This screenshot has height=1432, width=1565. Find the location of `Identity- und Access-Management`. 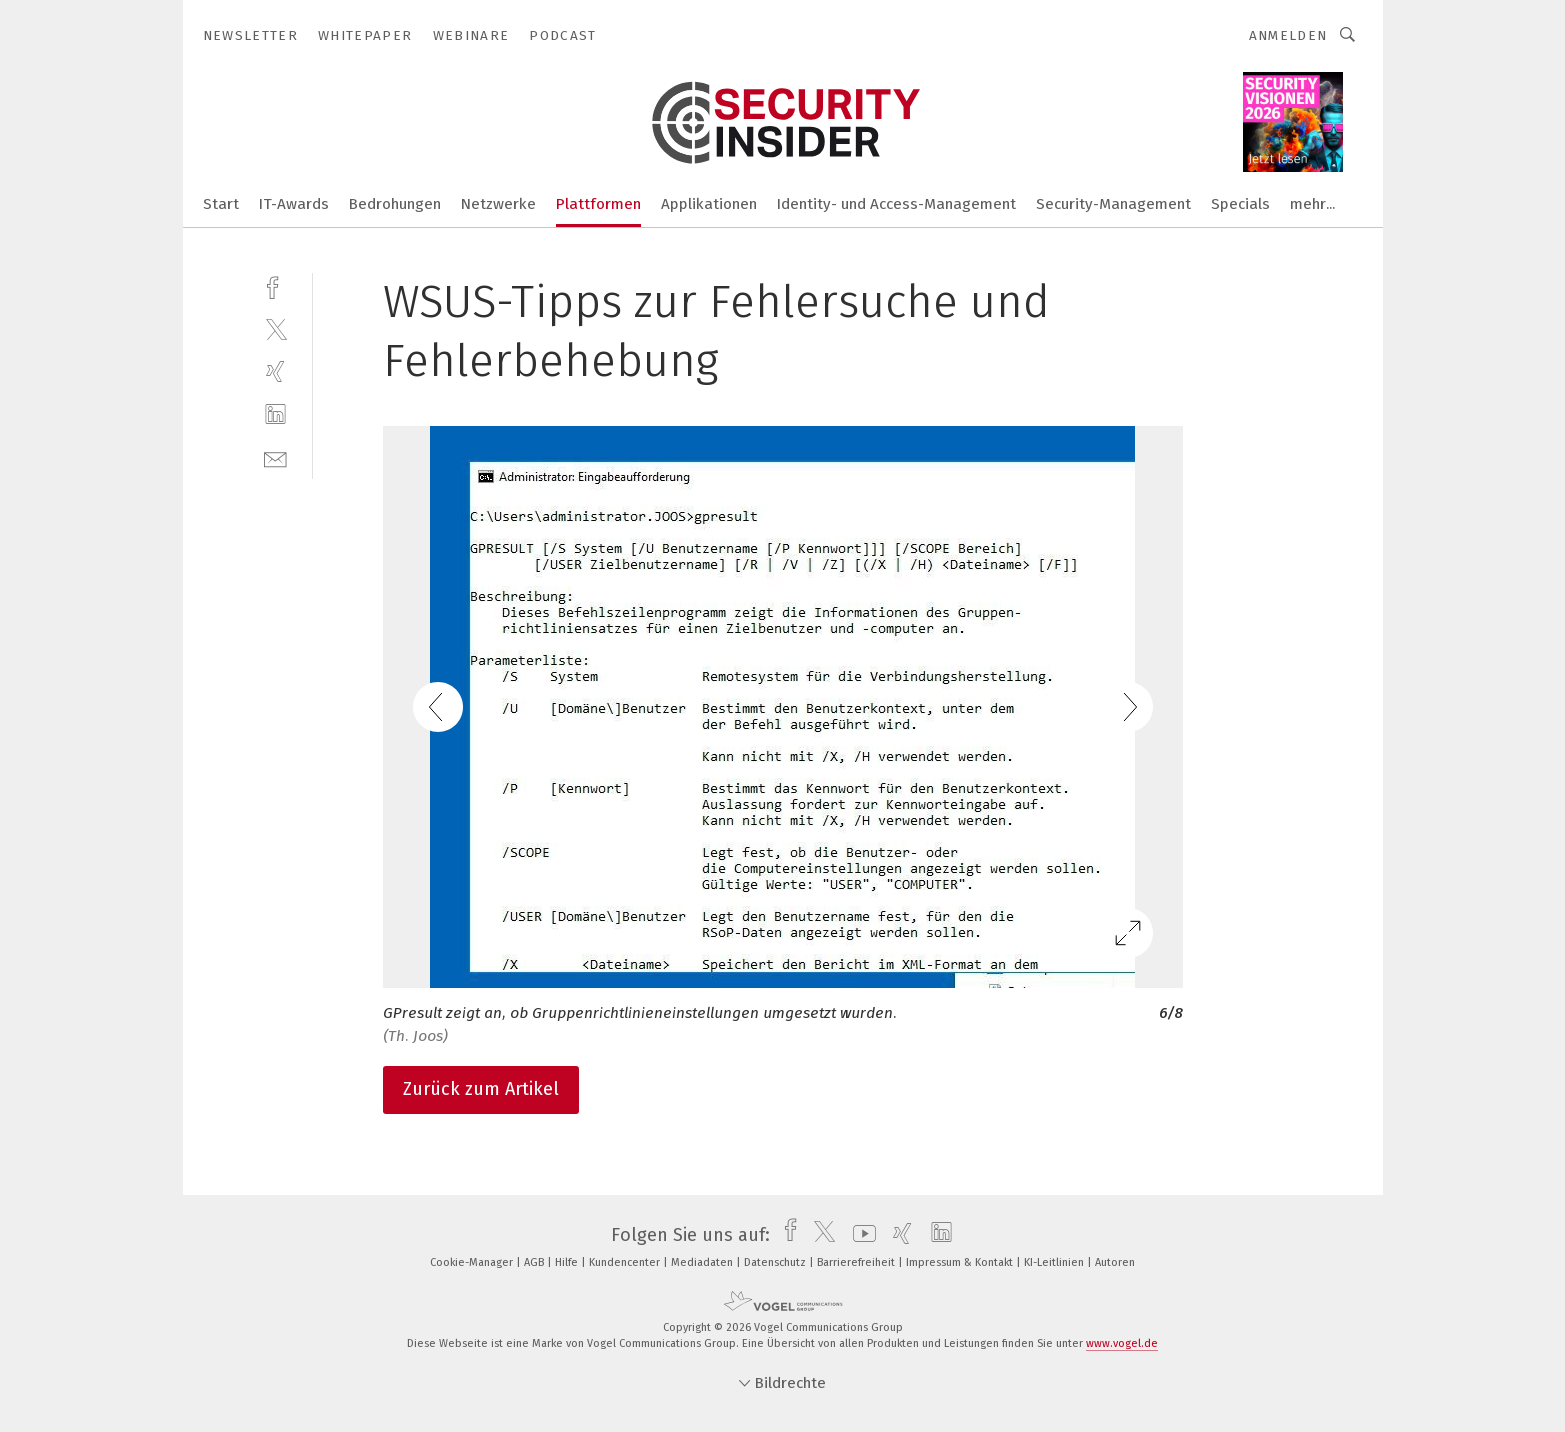

Identity- und Access-Management is located at coordinates (896, 204).